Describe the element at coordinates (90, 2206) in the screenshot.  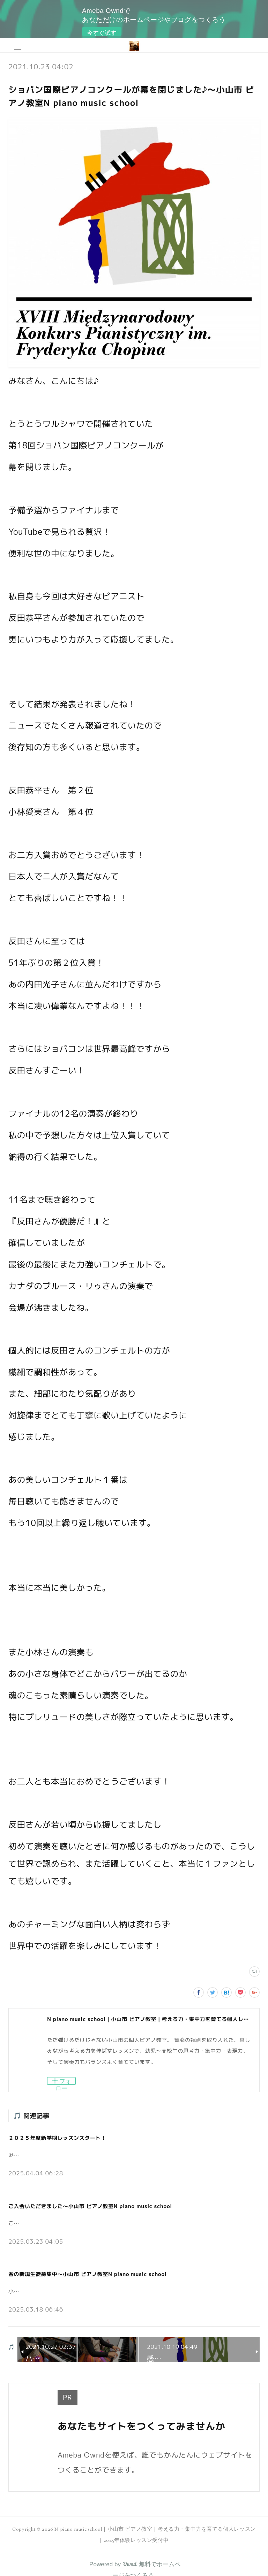
I see `ご入会いただきました～小山市 ピアノ教室N piano music school` at that location.